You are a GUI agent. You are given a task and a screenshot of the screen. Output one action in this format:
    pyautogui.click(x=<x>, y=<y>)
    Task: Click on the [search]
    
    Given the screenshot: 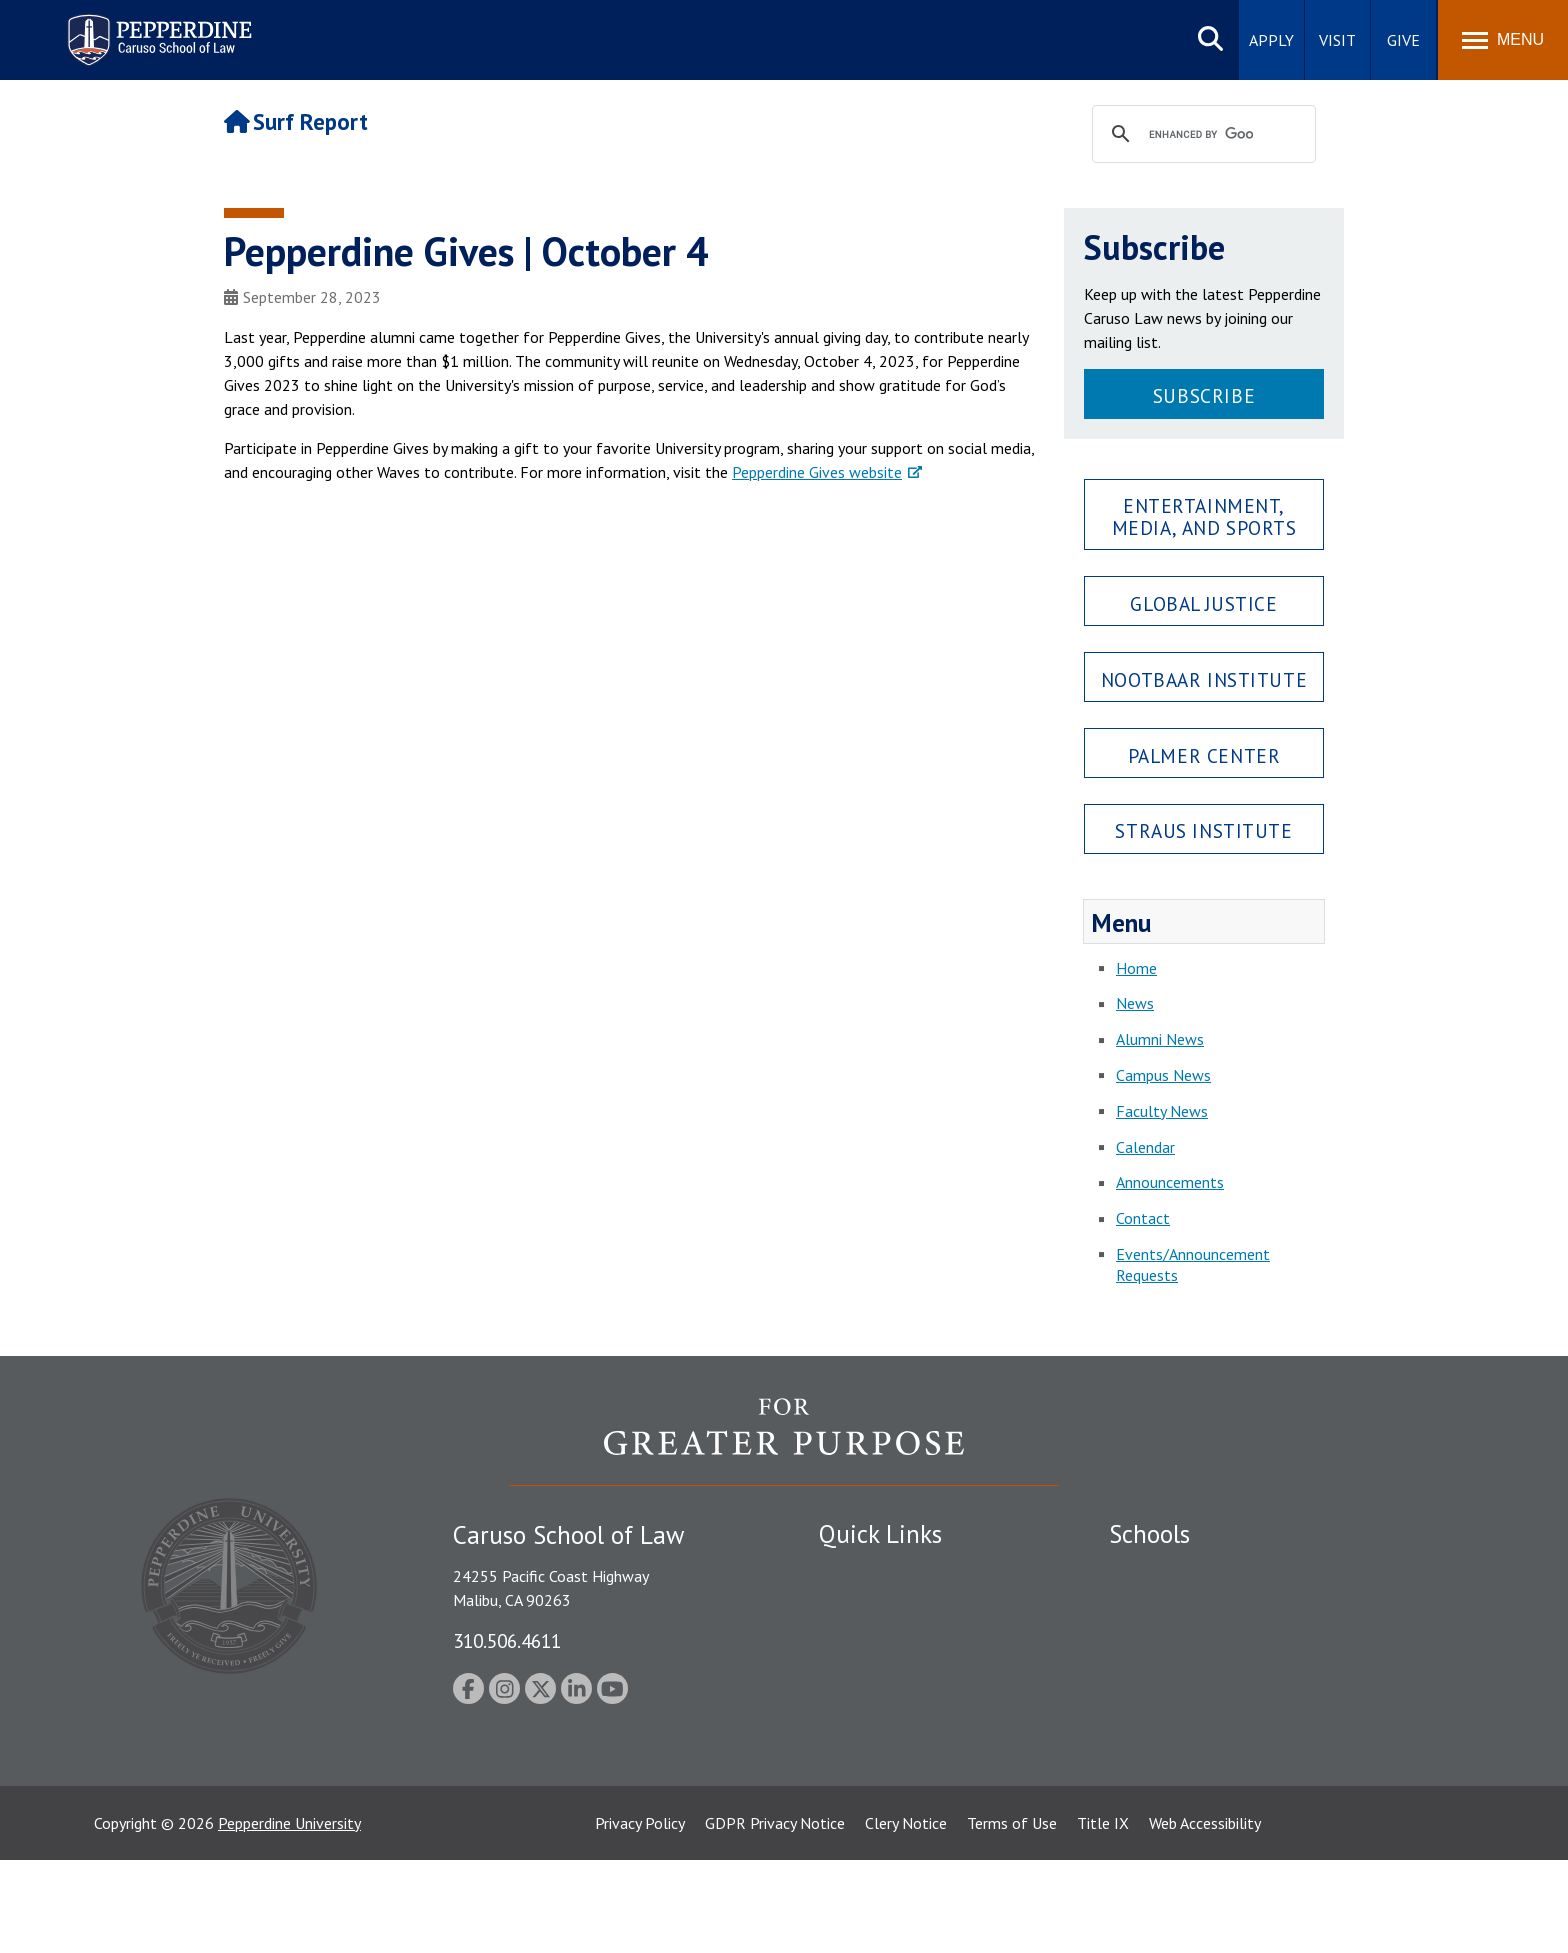 What is the action you would take?
    pyautogui.click(x=1201, y=135)
    